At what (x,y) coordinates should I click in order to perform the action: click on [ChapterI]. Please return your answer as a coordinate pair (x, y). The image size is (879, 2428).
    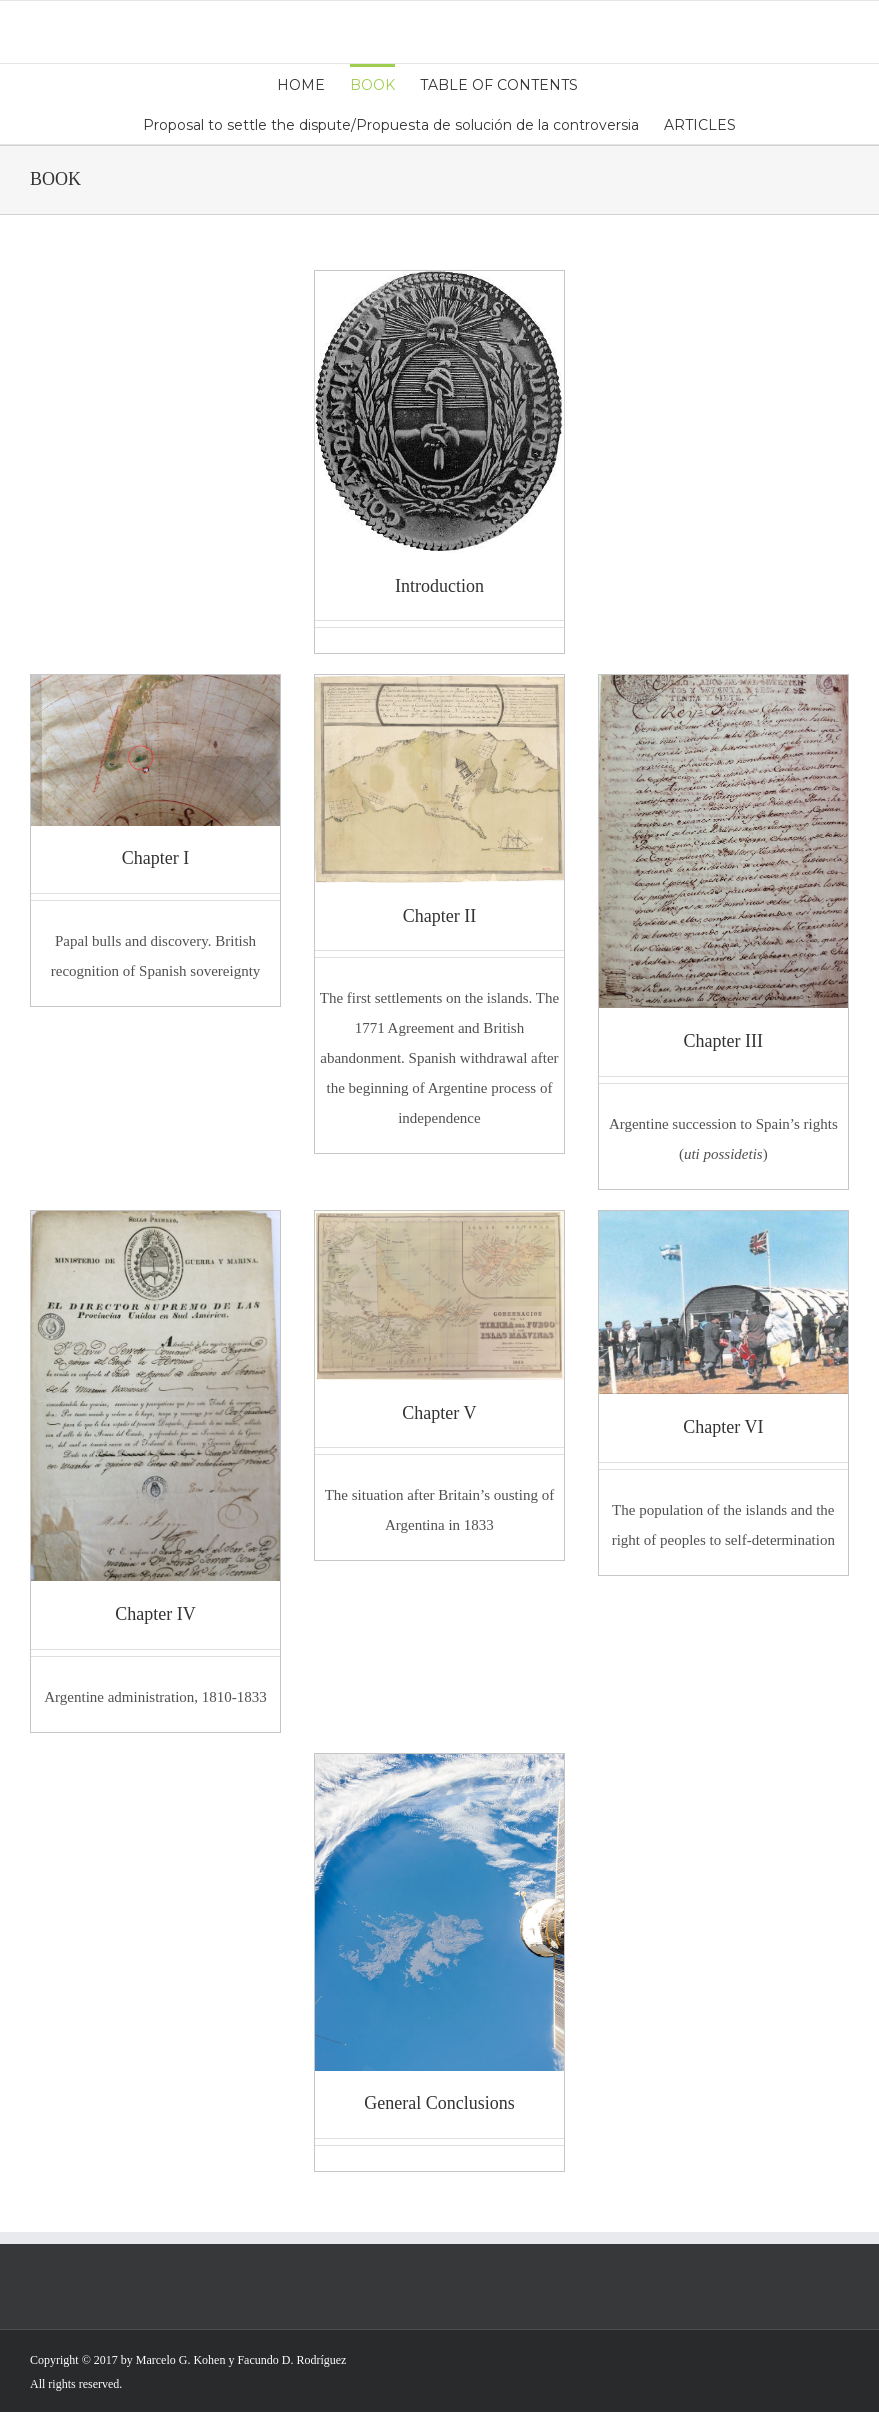
    Looking at the image, I should click on (155, 690).